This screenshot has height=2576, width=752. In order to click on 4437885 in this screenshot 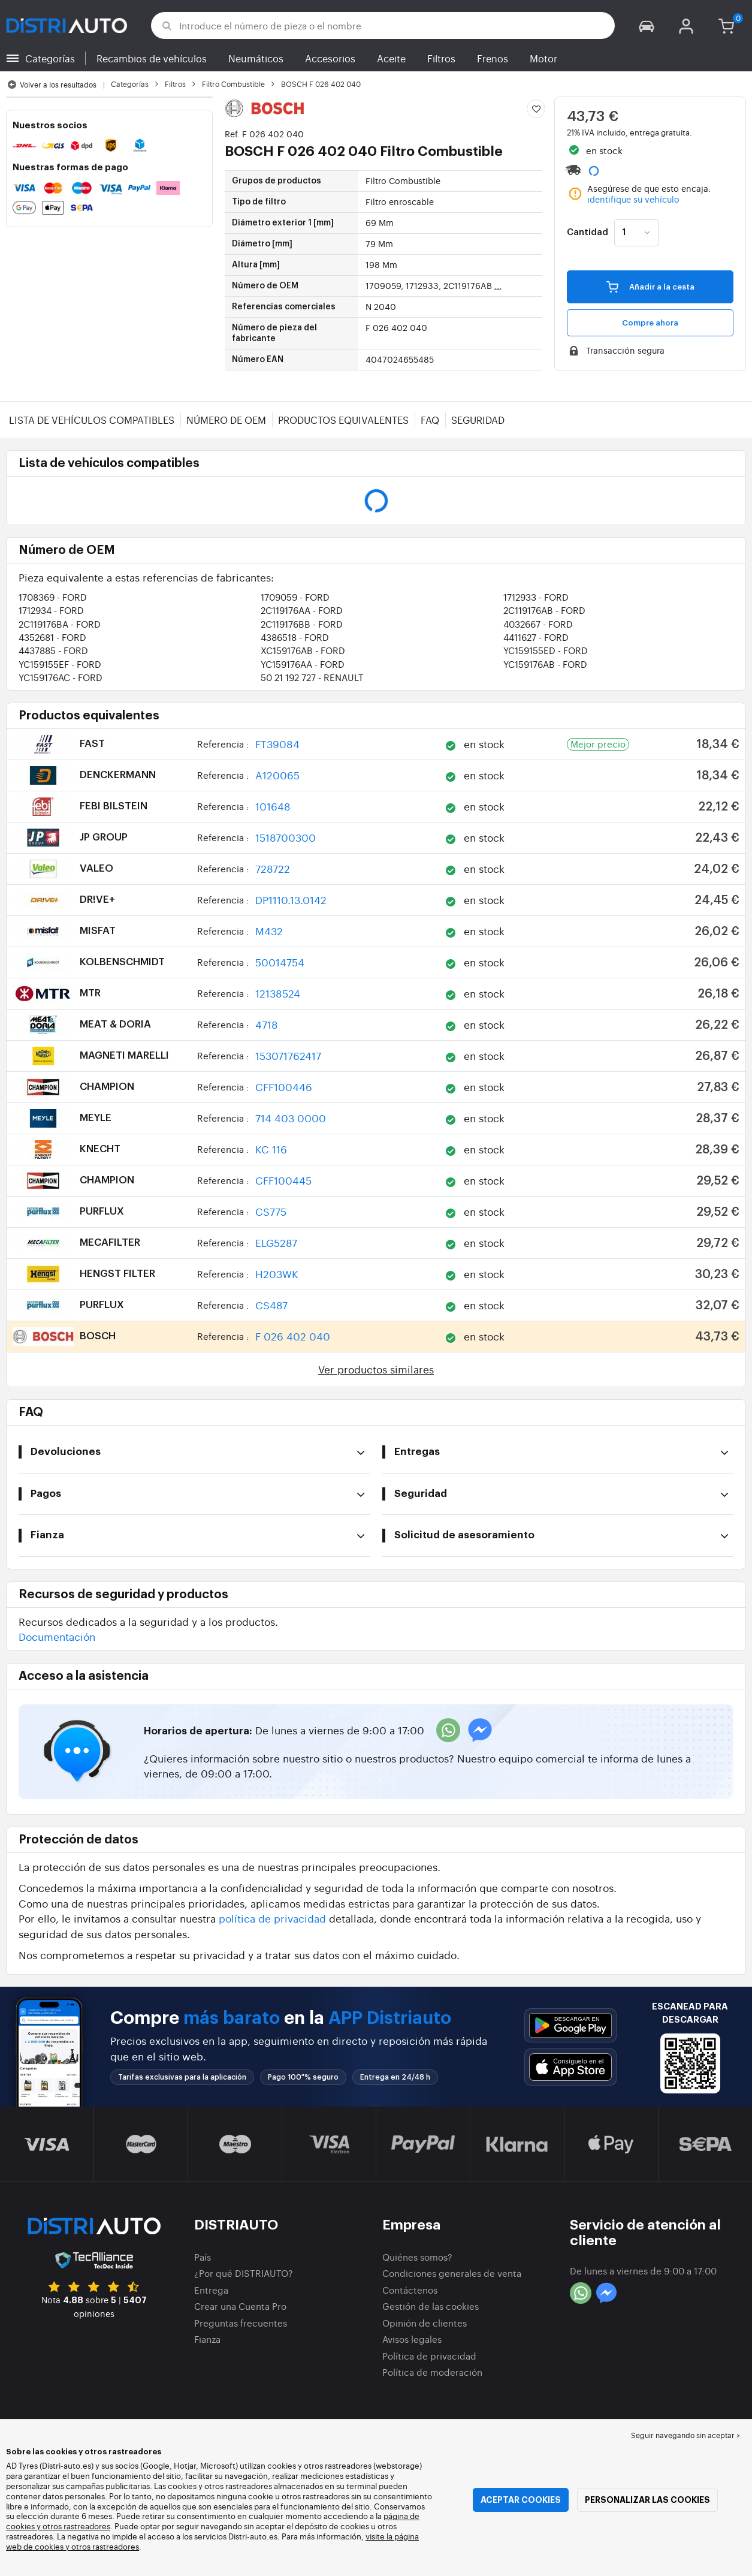, I will do `click(53, 650)`.